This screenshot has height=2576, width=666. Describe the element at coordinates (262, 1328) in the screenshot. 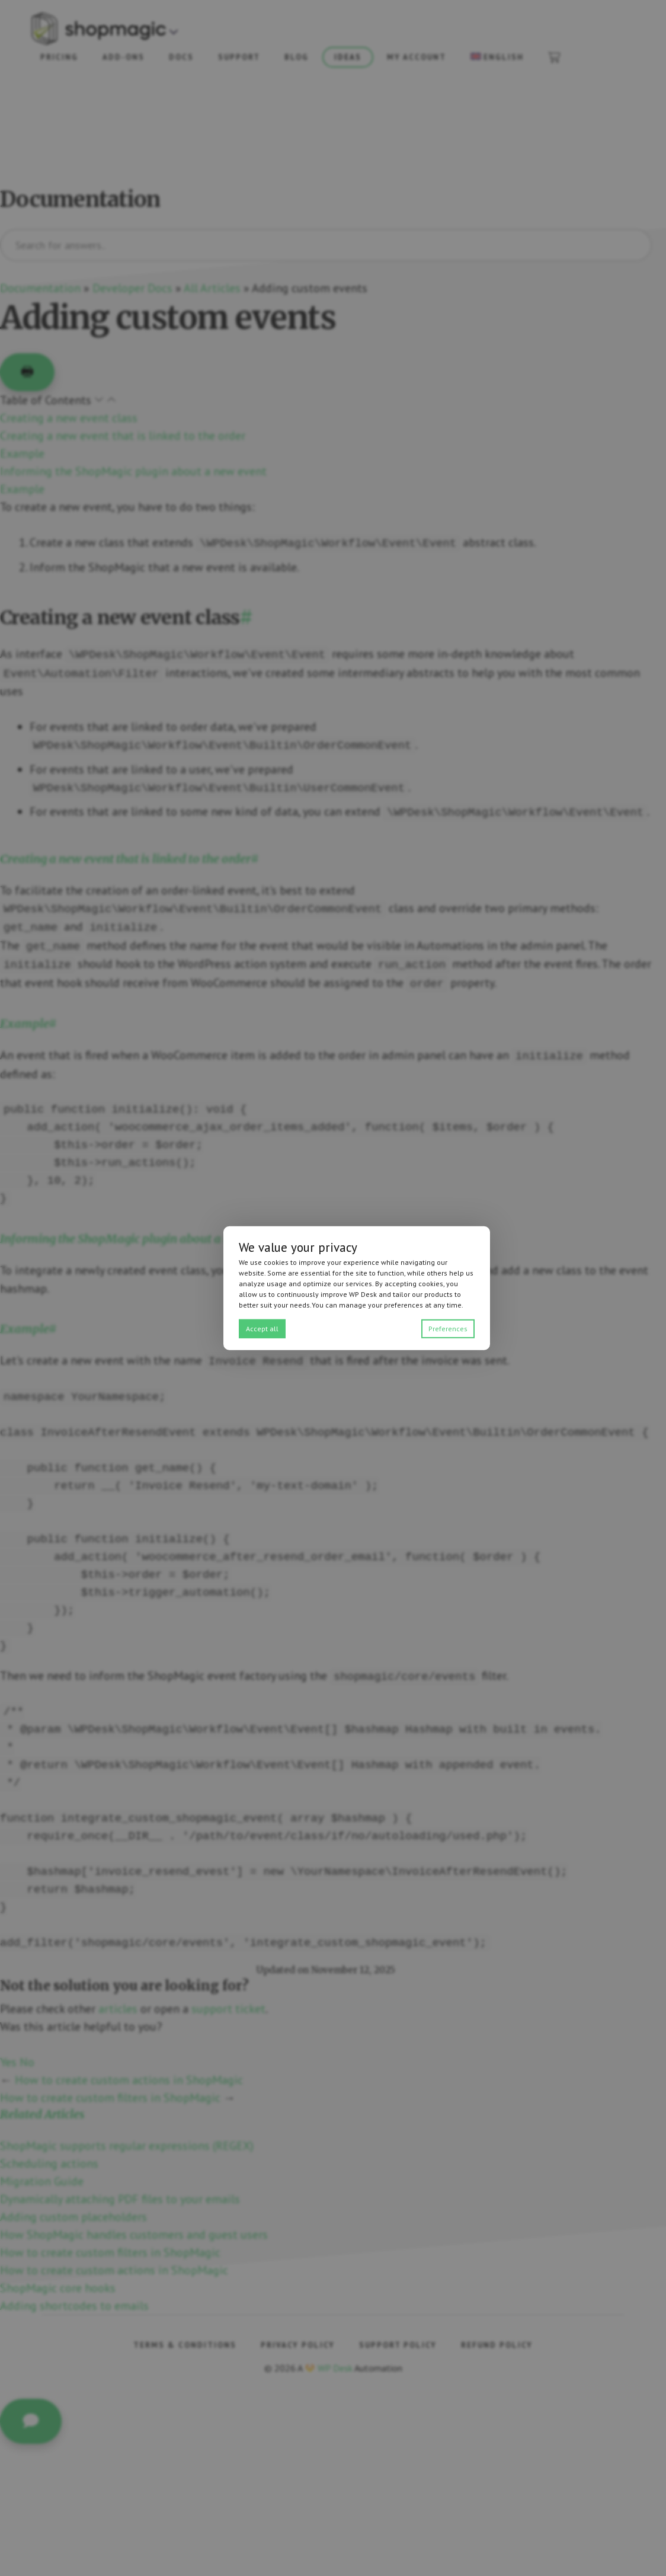

I see `Accept all` at that location.